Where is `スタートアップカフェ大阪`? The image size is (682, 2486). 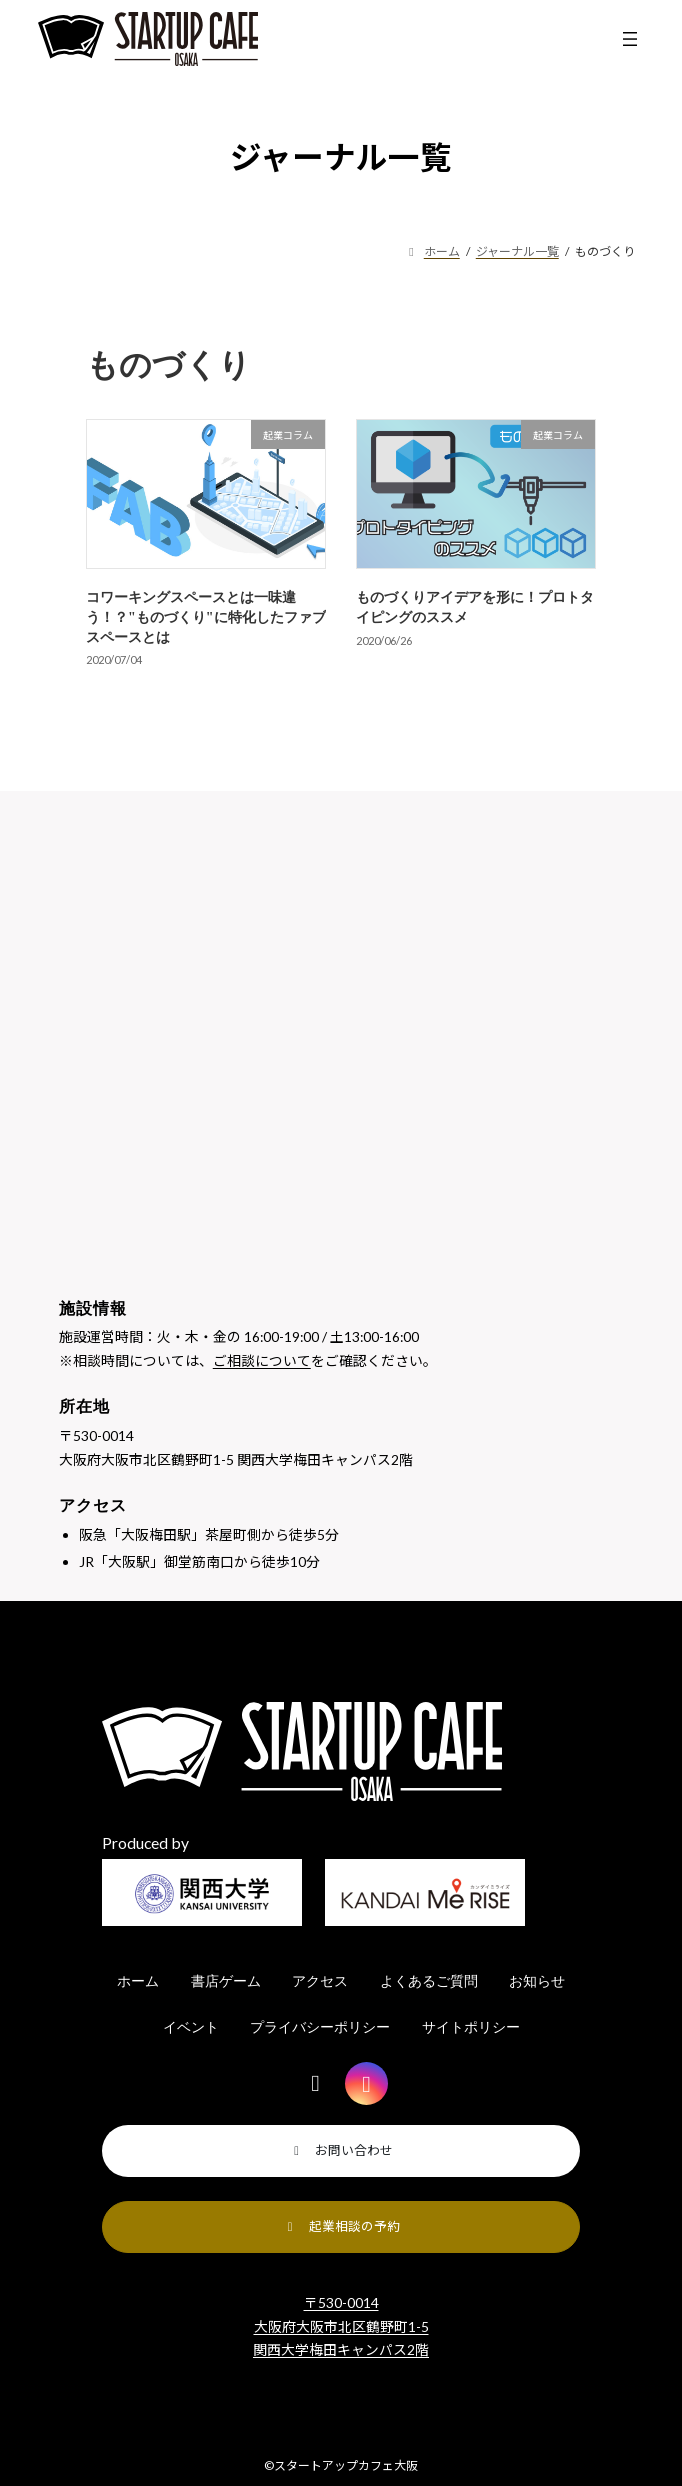
スタートアップカフェ大阪 is located at coordinates (346, 2465).